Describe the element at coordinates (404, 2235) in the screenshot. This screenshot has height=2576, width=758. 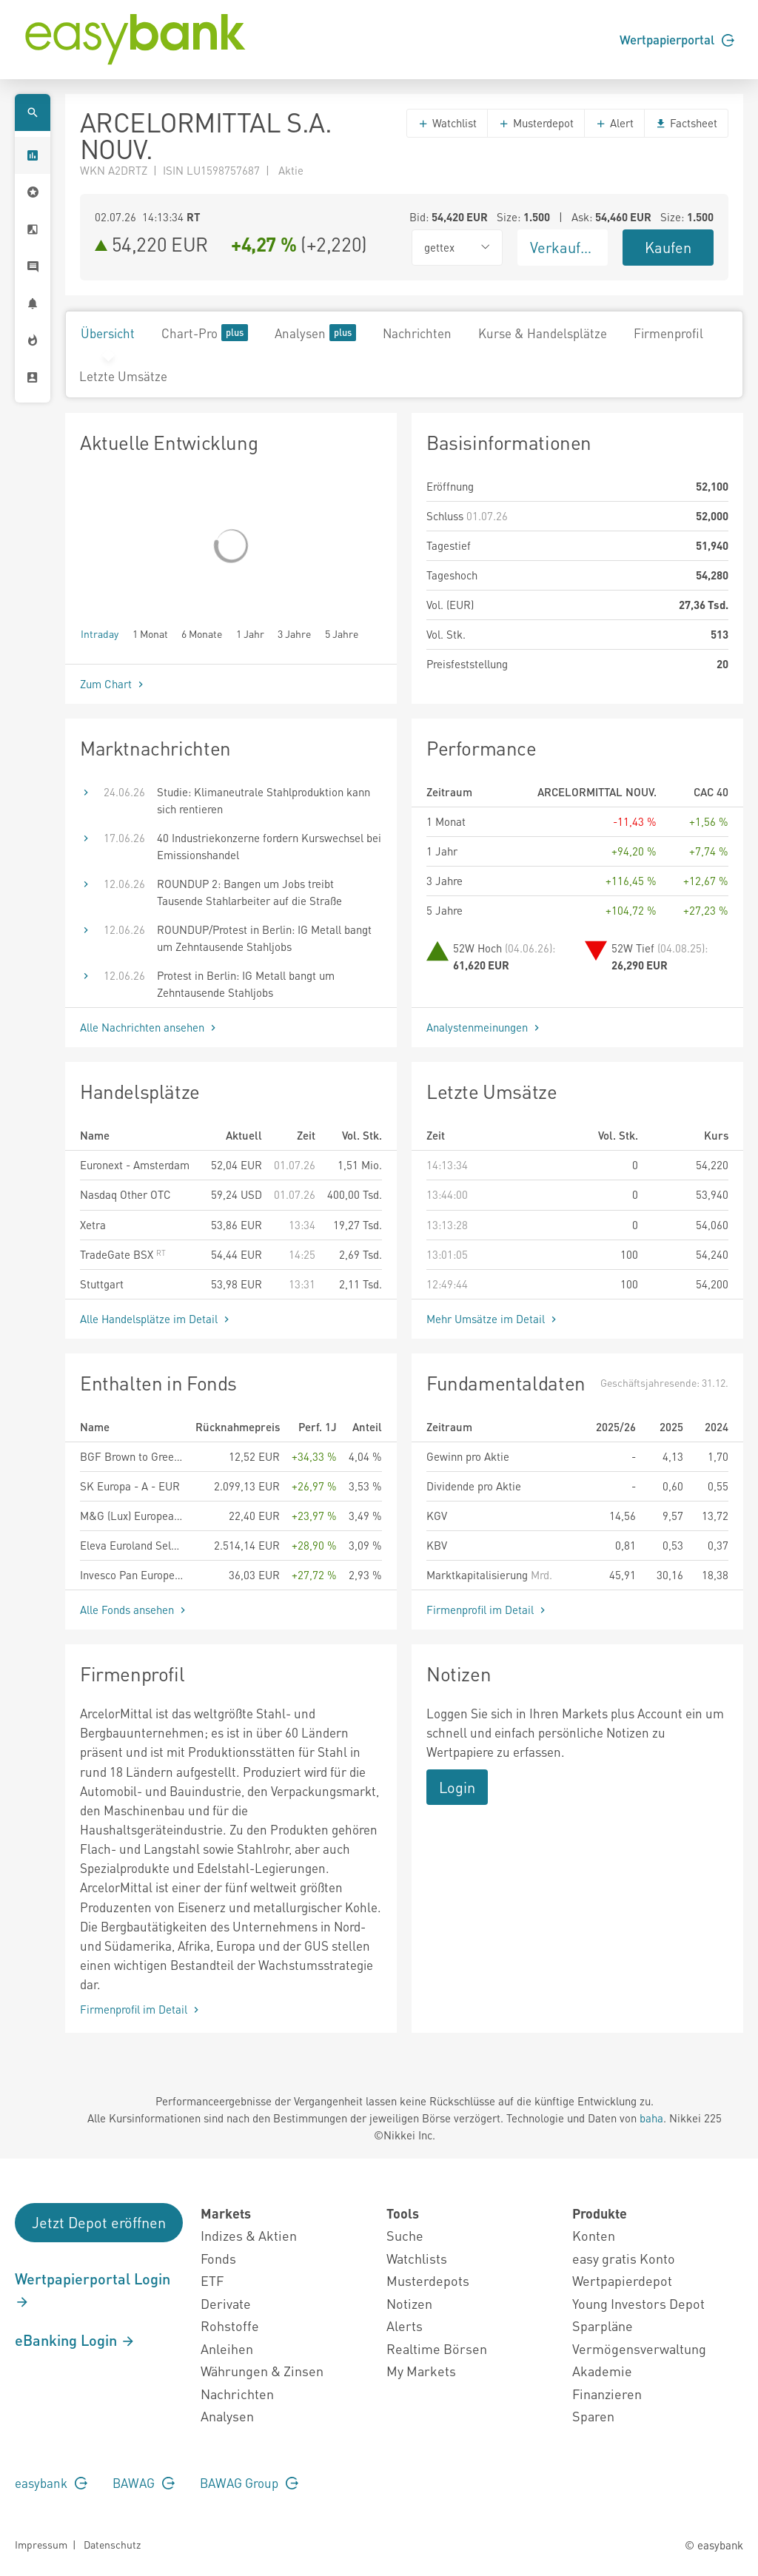
I see `Suche` at that location.